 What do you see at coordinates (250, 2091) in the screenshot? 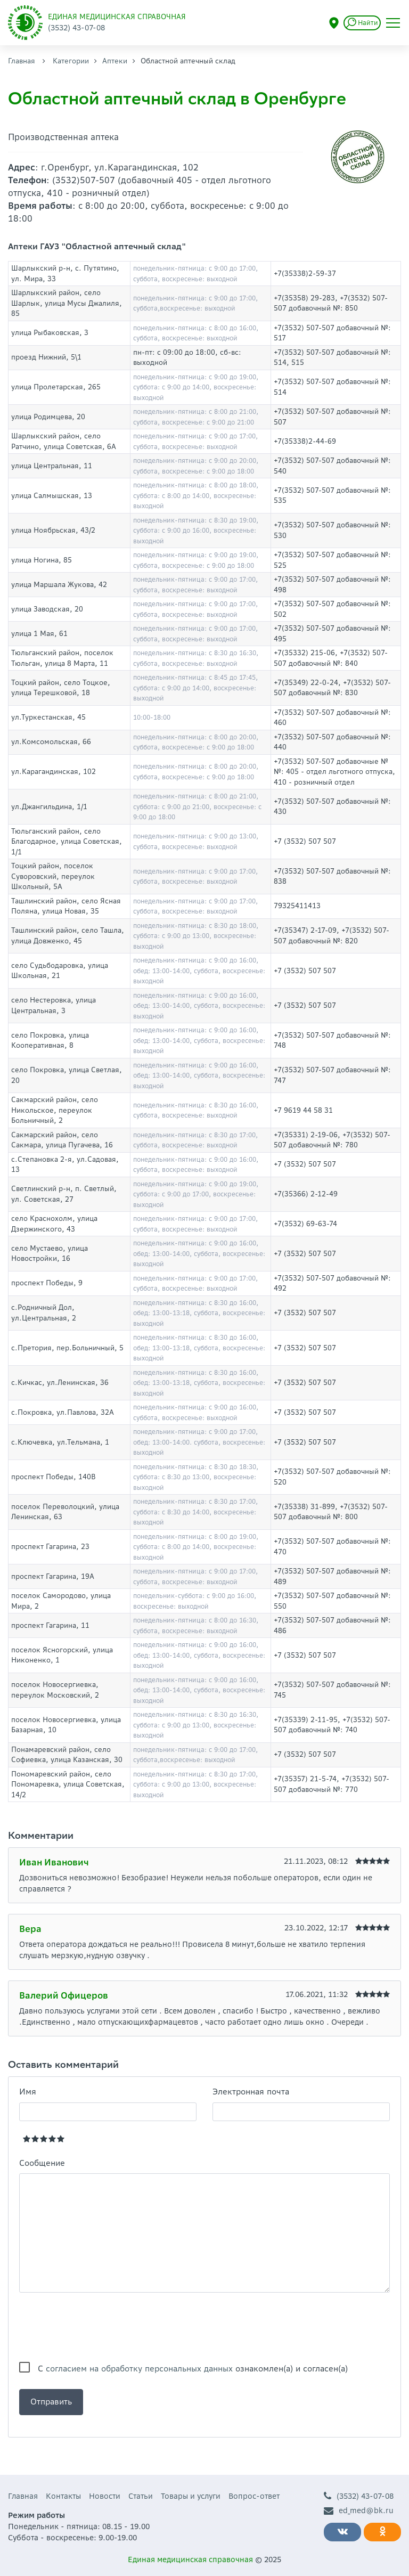
I see `Электронная почта` at bounding box center [250, 2091].